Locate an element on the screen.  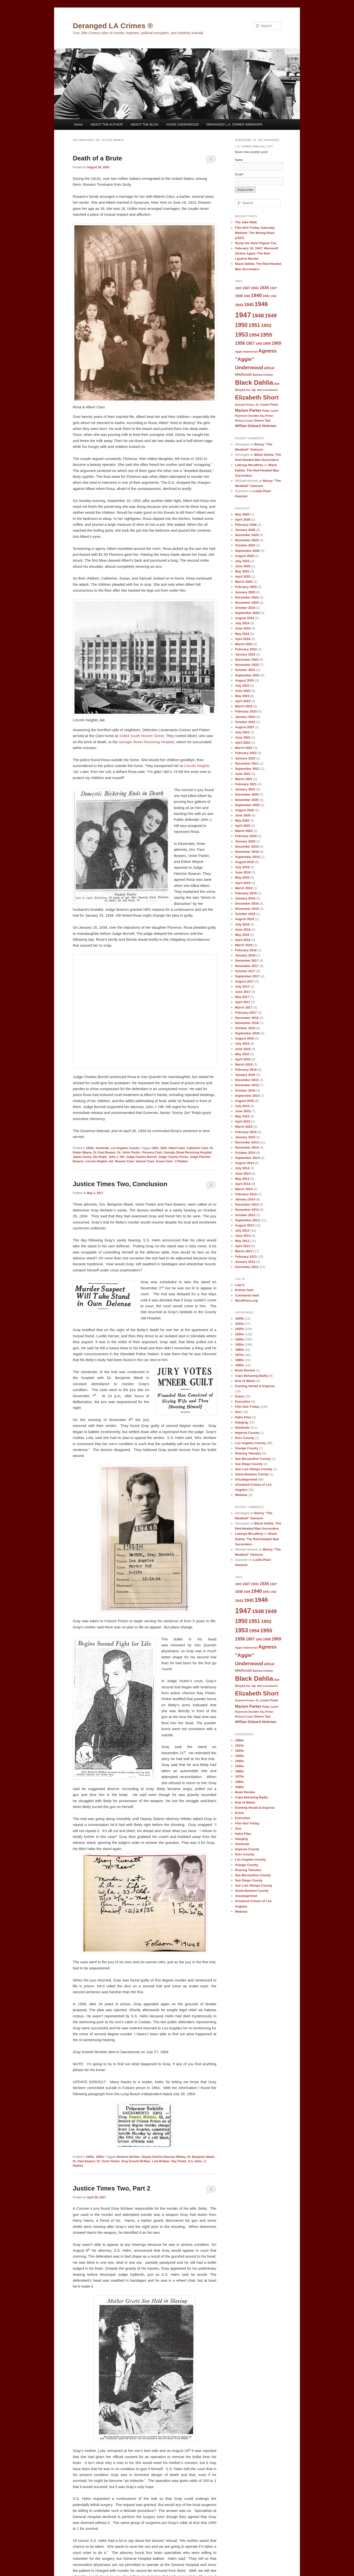
May 2015 is located at coordinates (242, 1116).